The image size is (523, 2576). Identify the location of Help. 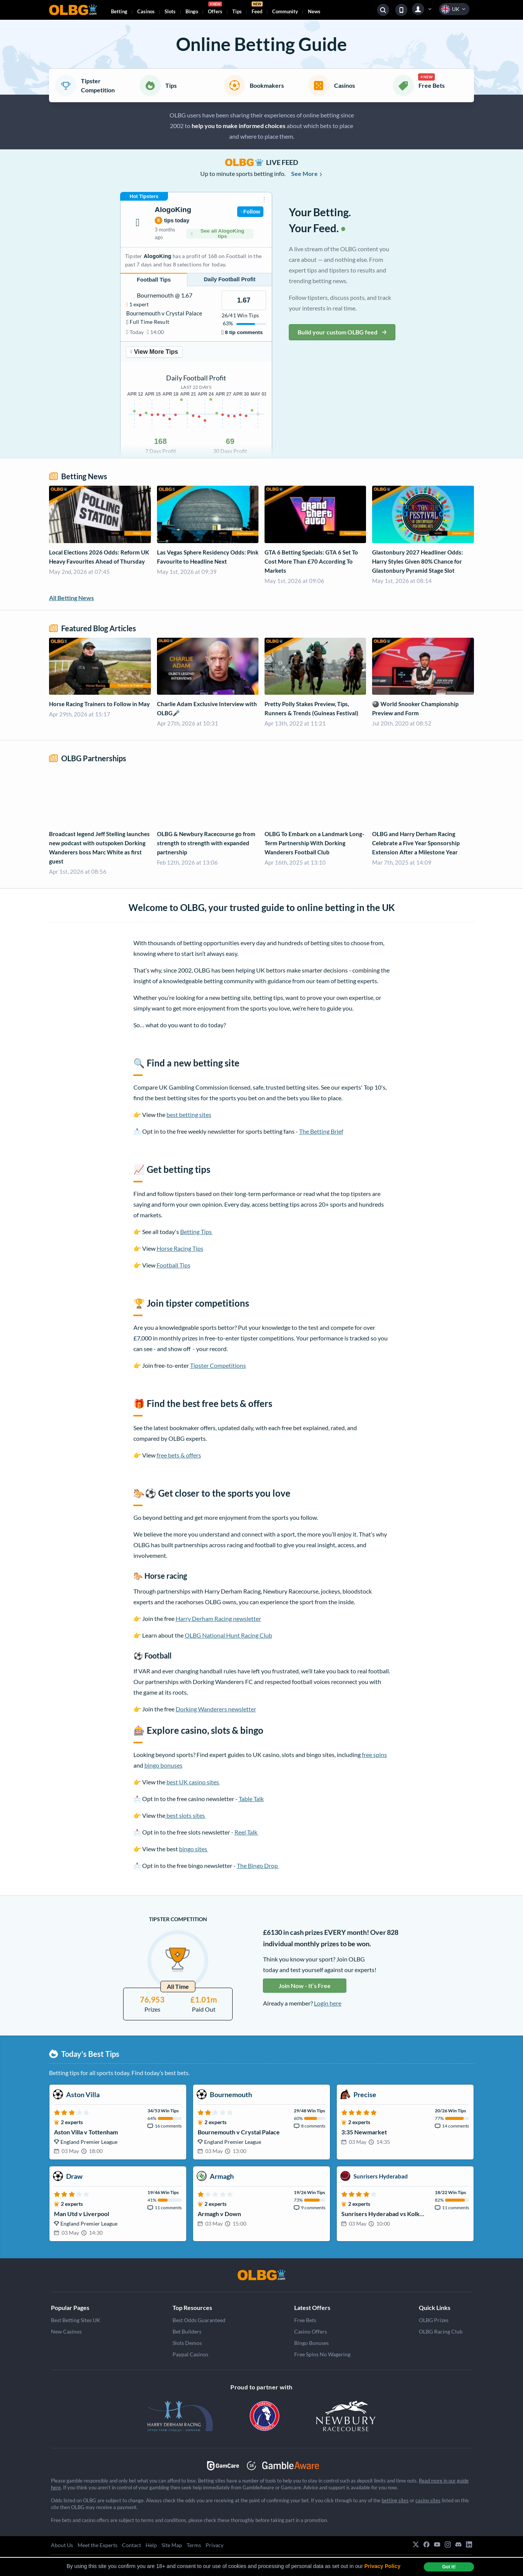
(151, 2545).